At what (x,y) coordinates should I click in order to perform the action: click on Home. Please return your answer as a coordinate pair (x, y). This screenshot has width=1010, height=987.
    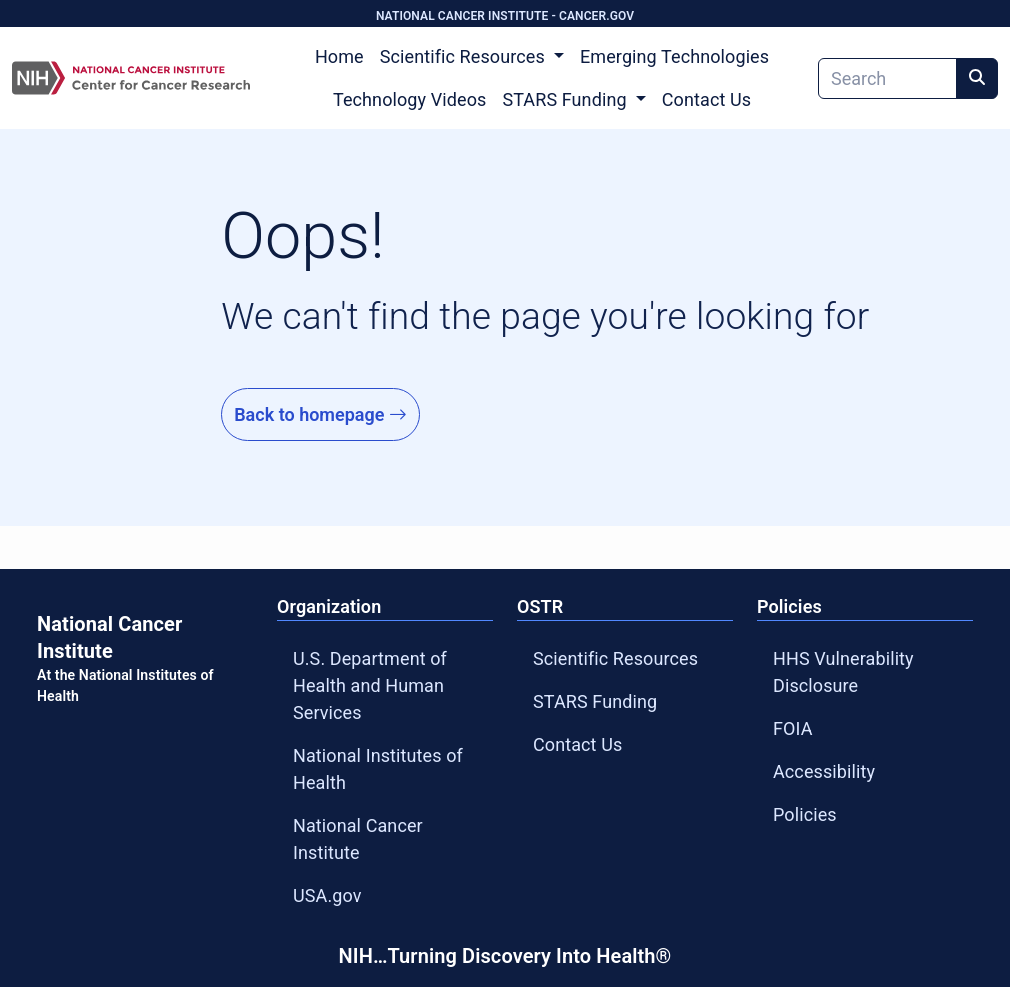
    Looking at the image, I should click on (339, 56).